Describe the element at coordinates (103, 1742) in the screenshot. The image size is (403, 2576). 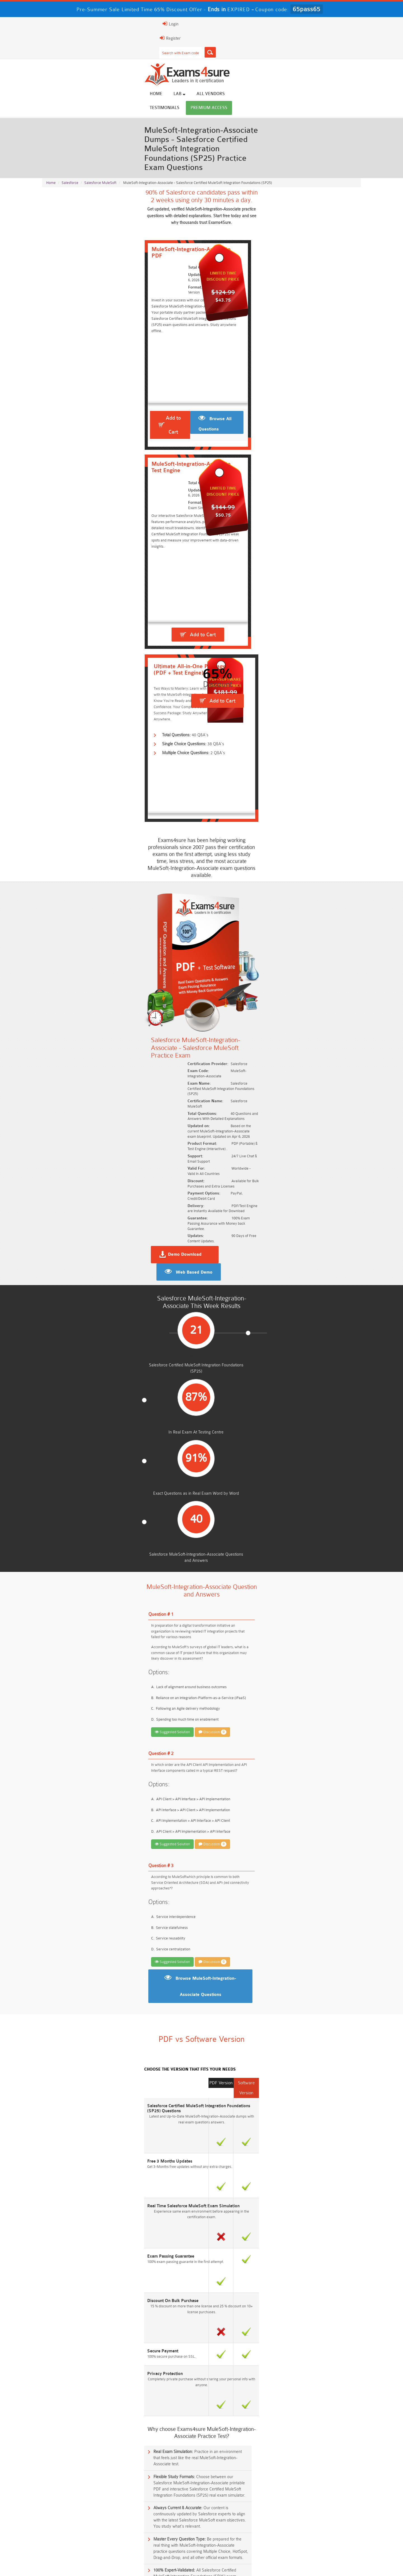
I see `What is the Salesforce MuleSoft Integration Foundations certification?` at that location.